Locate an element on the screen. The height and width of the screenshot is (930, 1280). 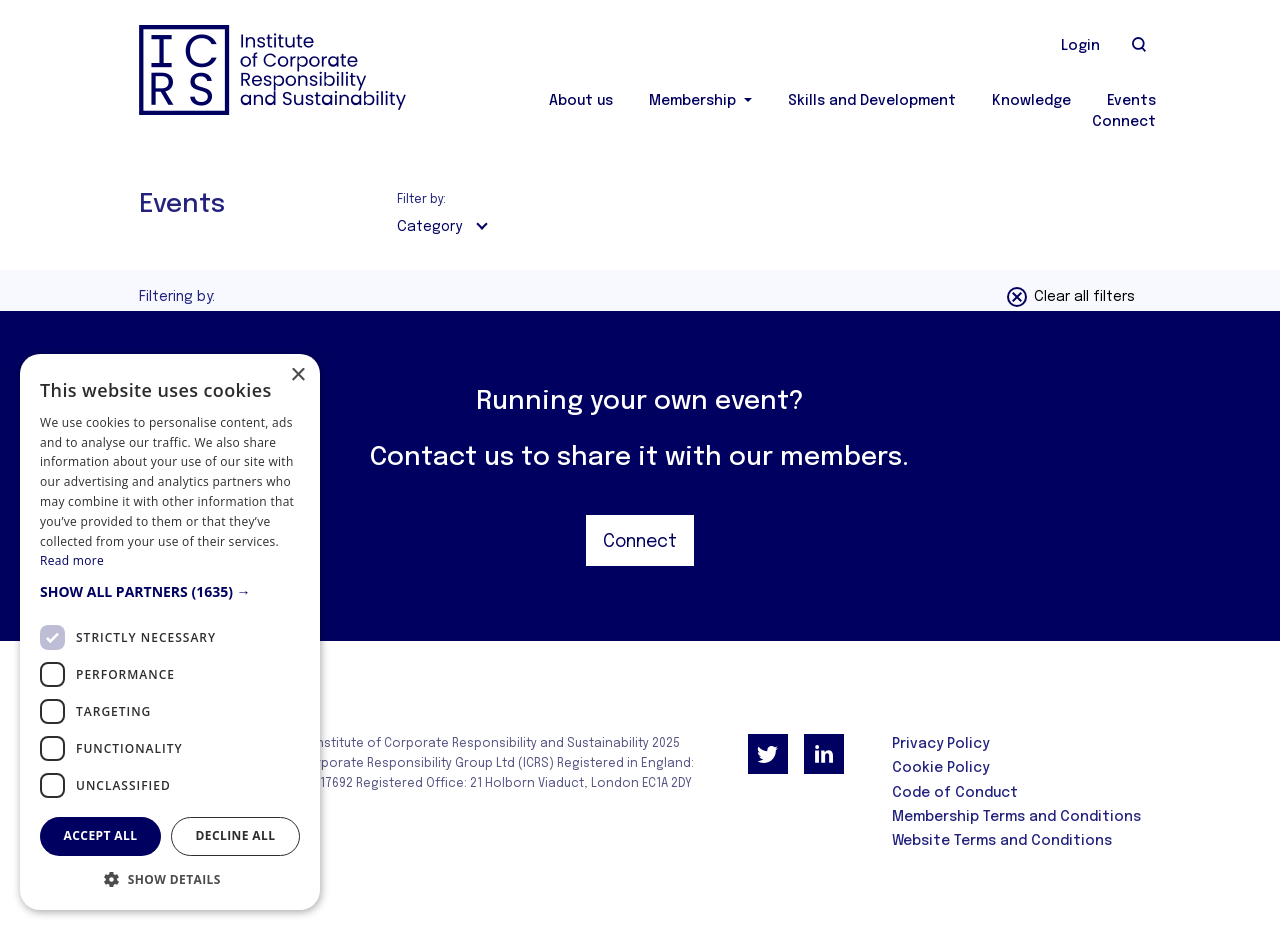
Cookie Policy is located at coordinates (940, 768).